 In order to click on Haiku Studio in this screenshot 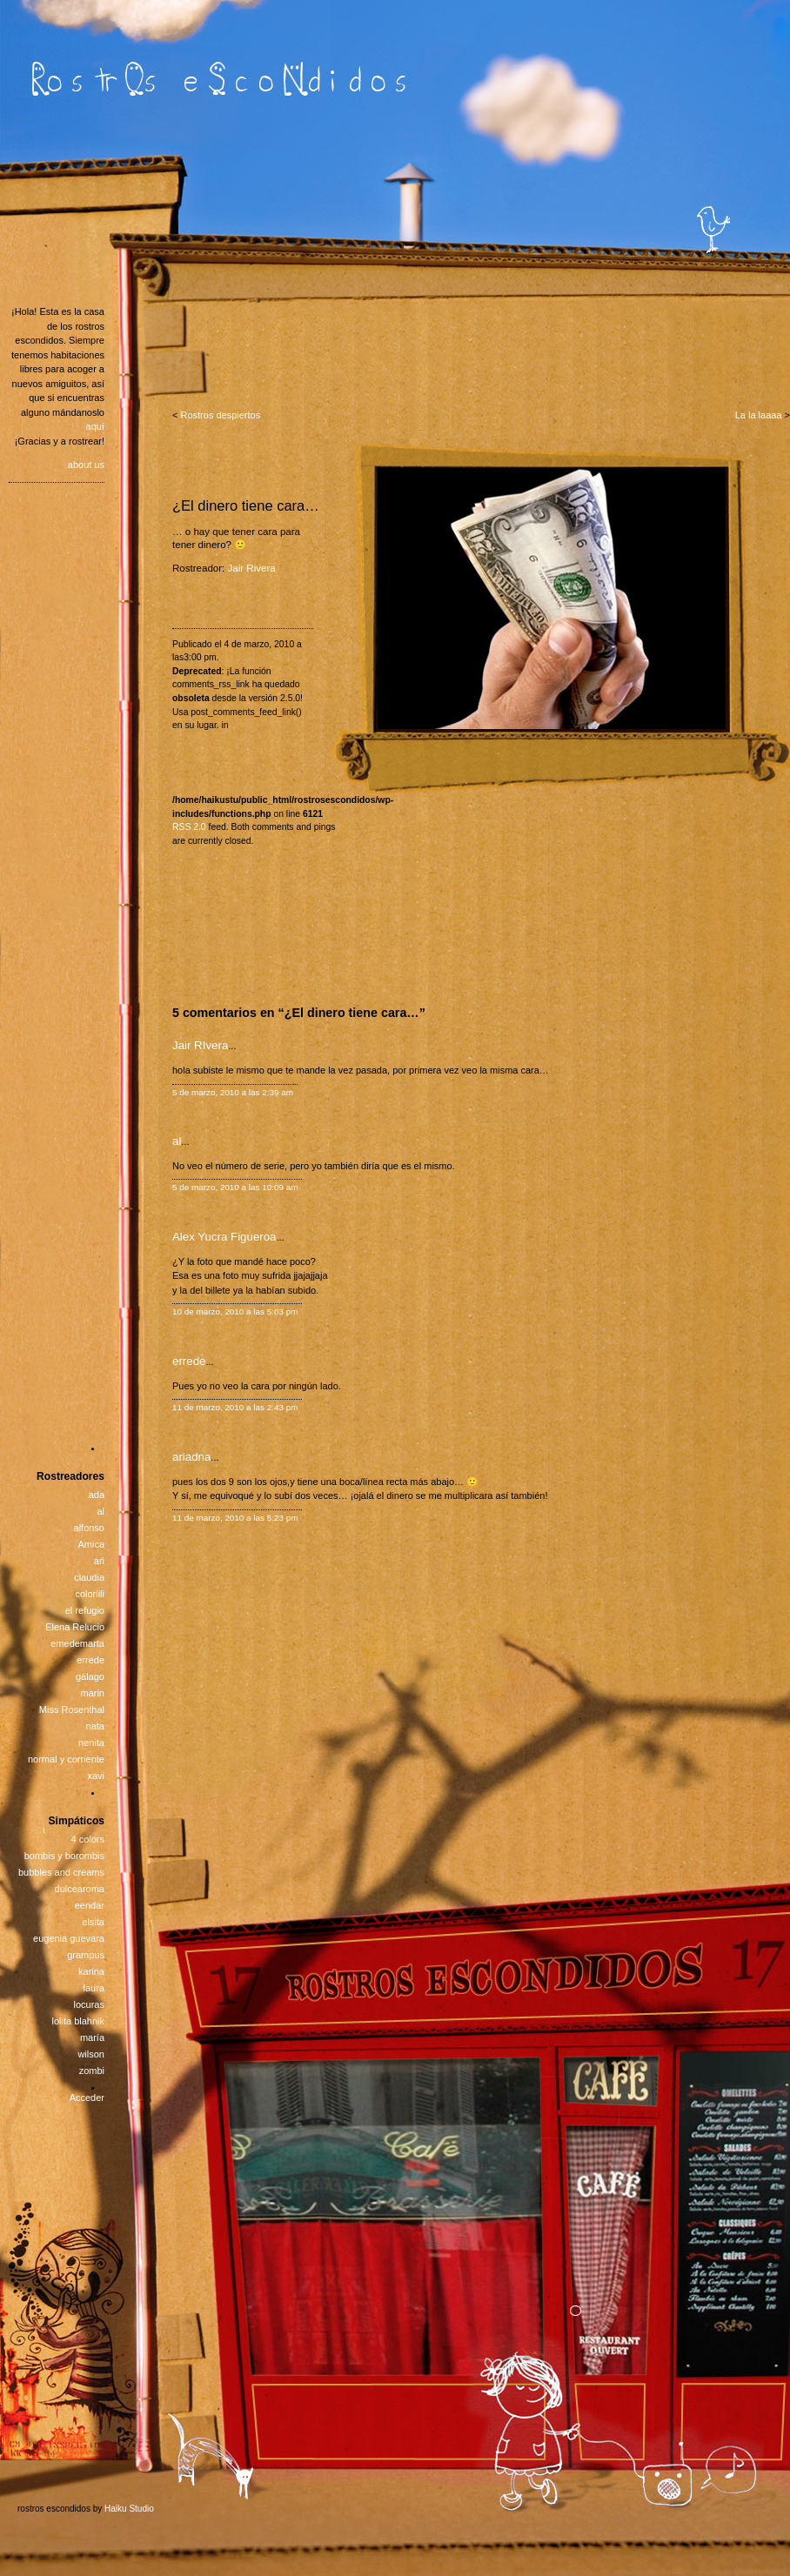, I will do `click(129, 2508)`.